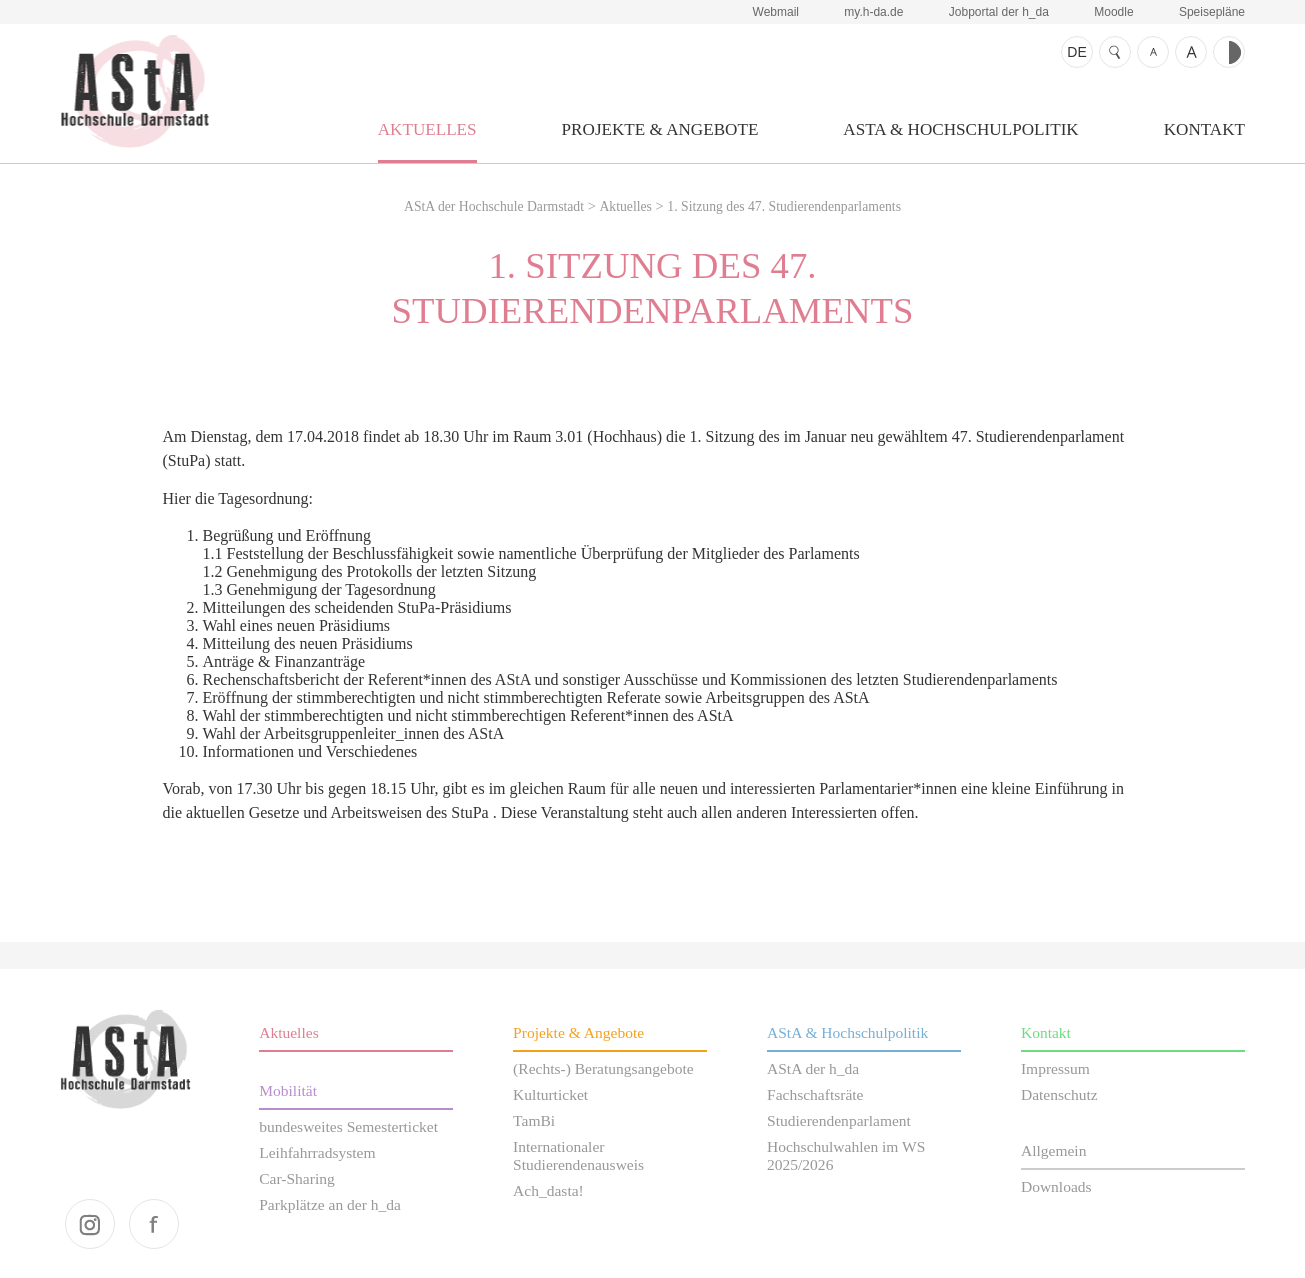  What do you see at coordinates (1055, 1068) in the screenshot?
I see `Impressum` at bounding box center [1055, 1068].